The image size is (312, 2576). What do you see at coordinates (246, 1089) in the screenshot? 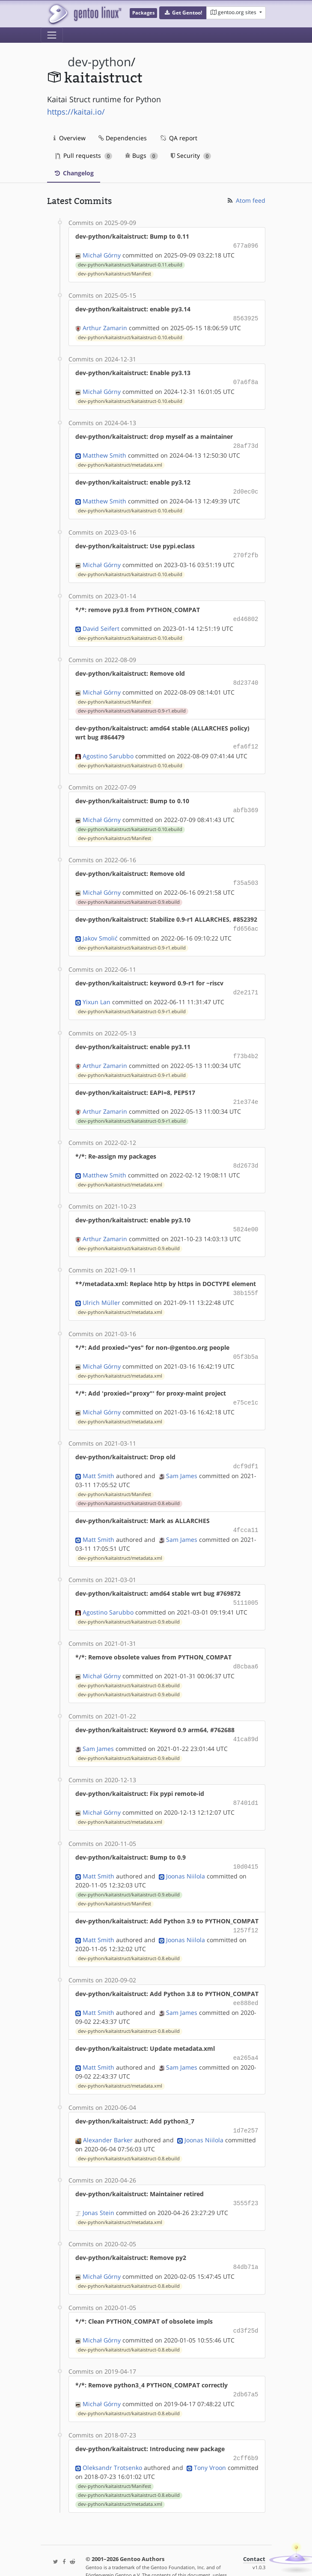
I see `21e374e` at bounding box center [246, 1089].